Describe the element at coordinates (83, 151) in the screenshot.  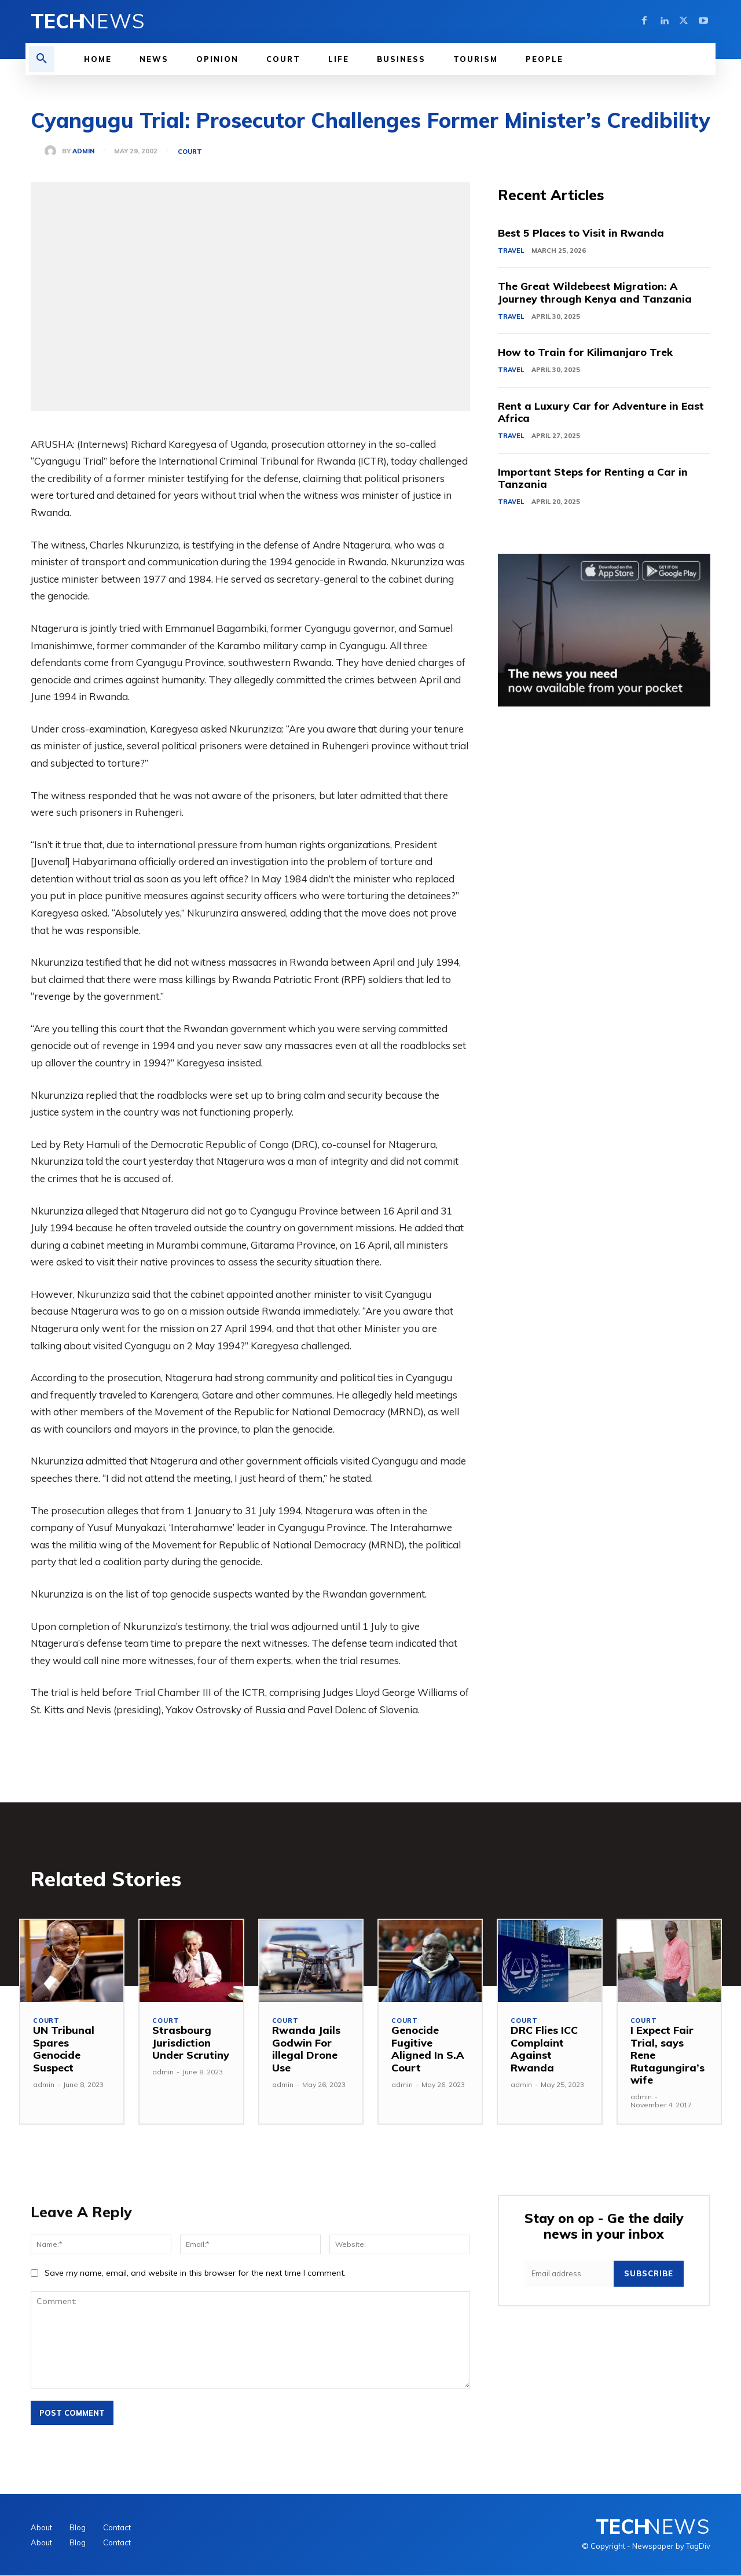
I see `admin` at that location.